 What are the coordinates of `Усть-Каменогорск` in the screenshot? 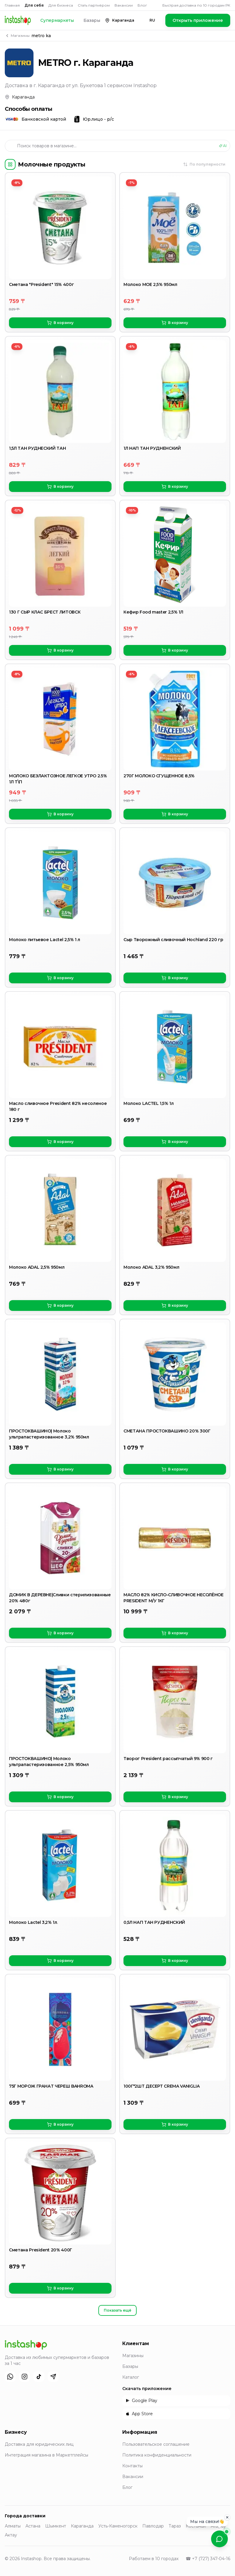 It's located at (118, 2526).